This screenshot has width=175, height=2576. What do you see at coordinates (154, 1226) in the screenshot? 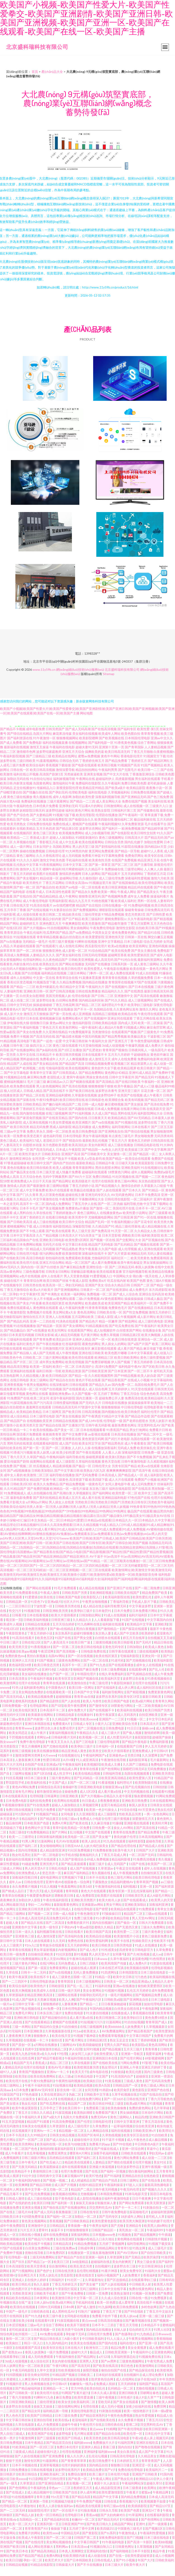
I see `成人精品视频在线` at bounding box center [154, 1226].